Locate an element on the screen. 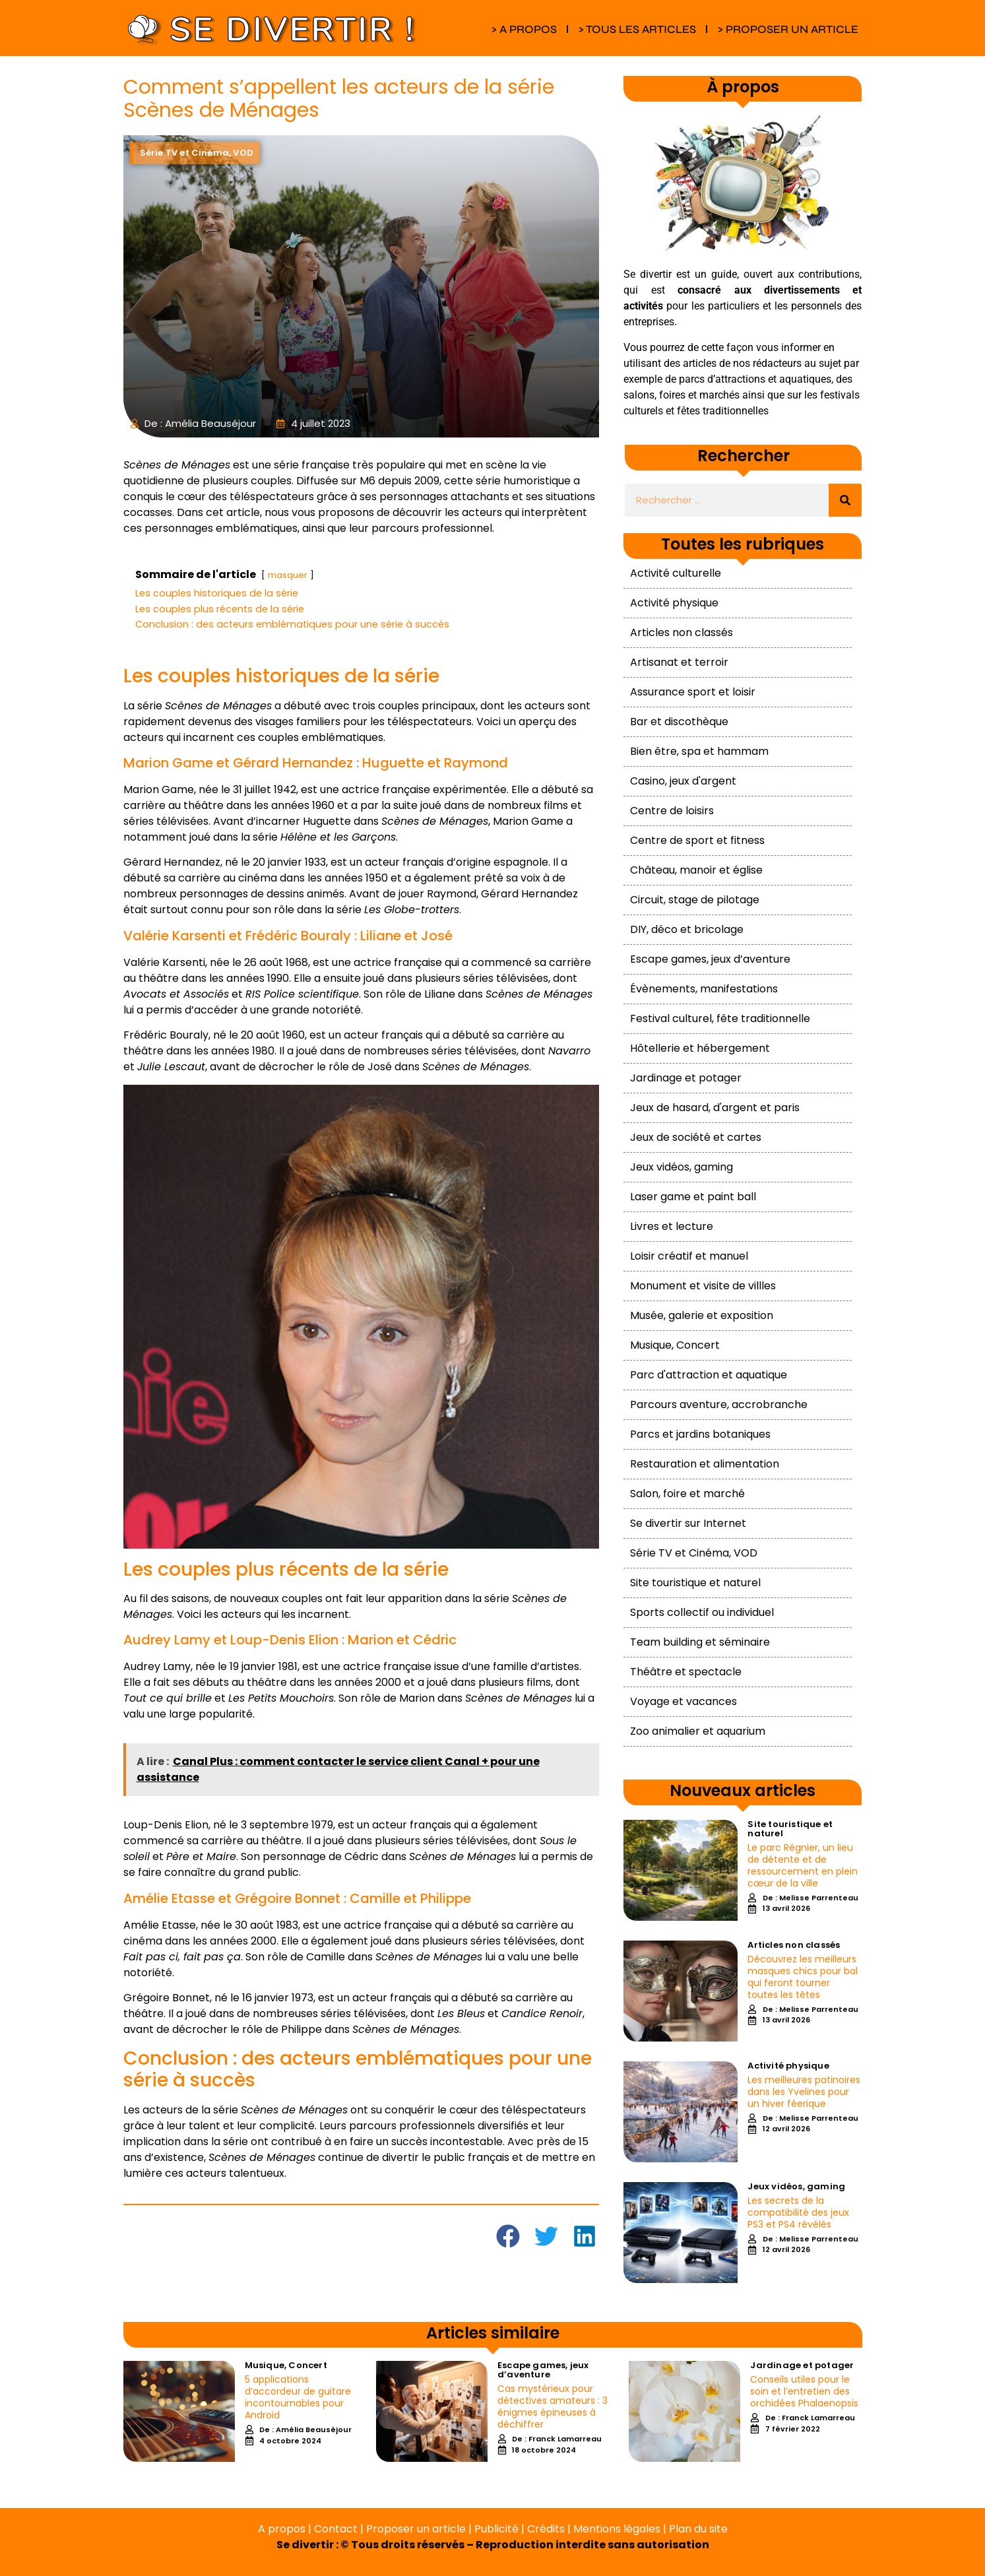 The width and height of the screenshot is (985, 2576). Loisir créatif et manuel is located at coordinates (689, 1256).